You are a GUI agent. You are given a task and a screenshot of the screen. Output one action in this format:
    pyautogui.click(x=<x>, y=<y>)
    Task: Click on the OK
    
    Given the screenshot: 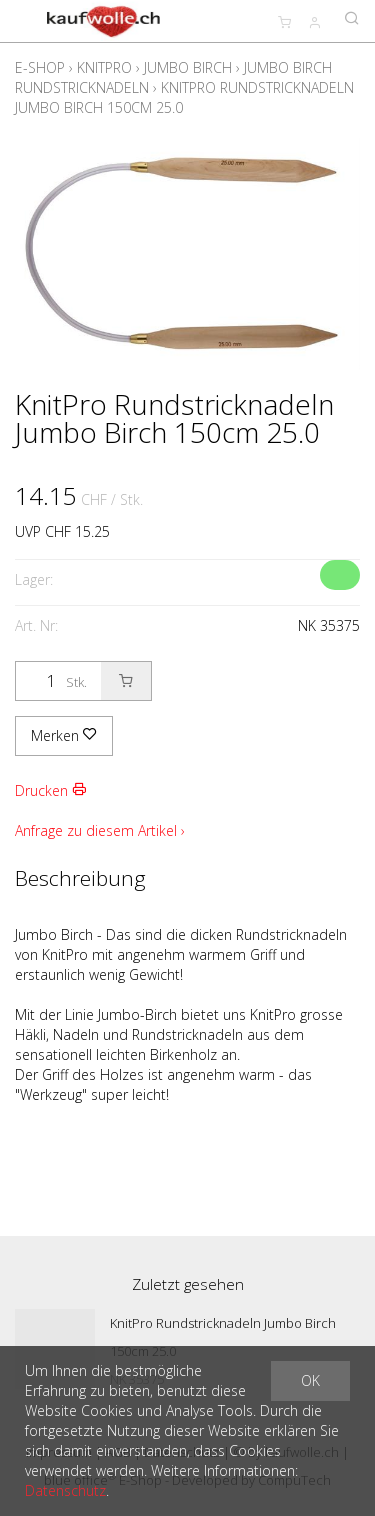 What is the action you would take?
    pyautogui.click(x=310, y=1380)
    